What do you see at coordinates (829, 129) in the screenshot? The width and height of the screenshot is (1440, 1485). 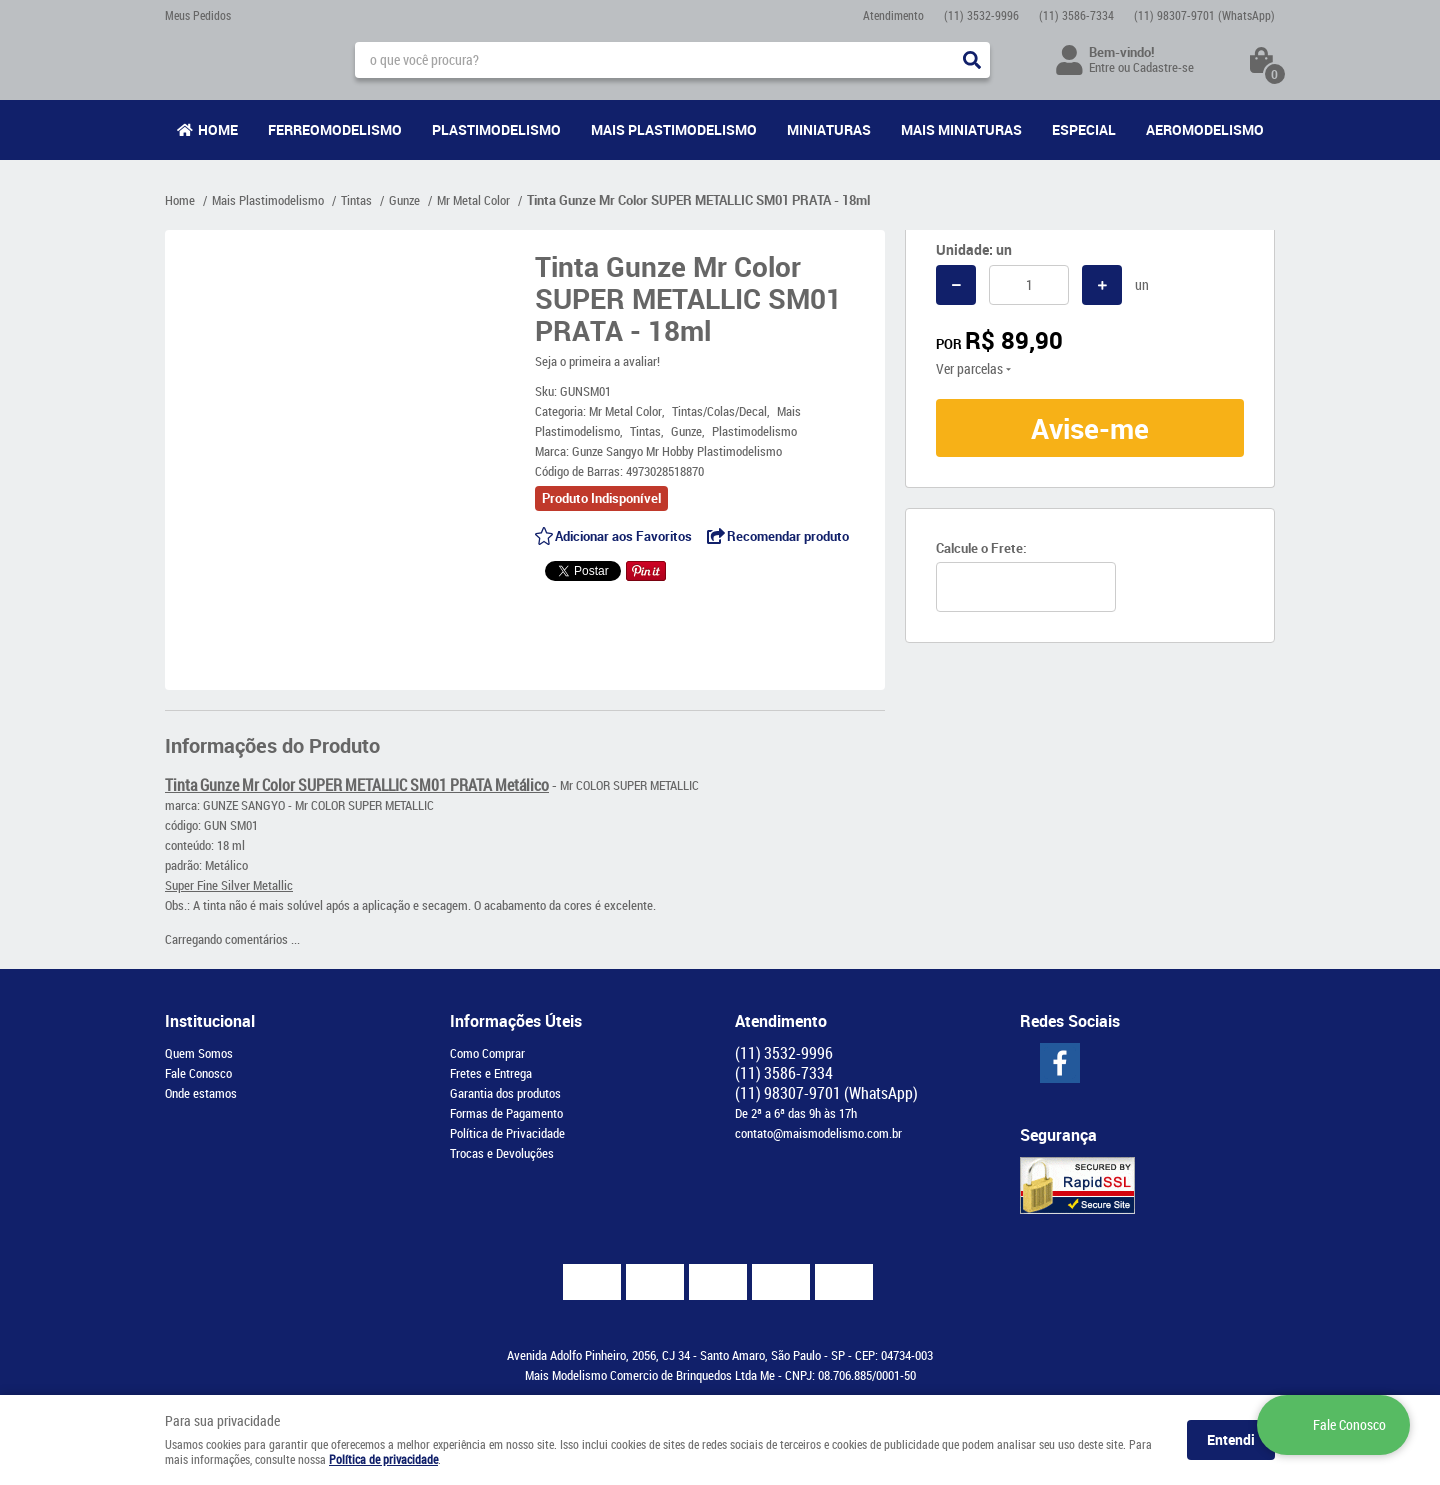 I see `Miniaturas` at bounding box center [829, 129].